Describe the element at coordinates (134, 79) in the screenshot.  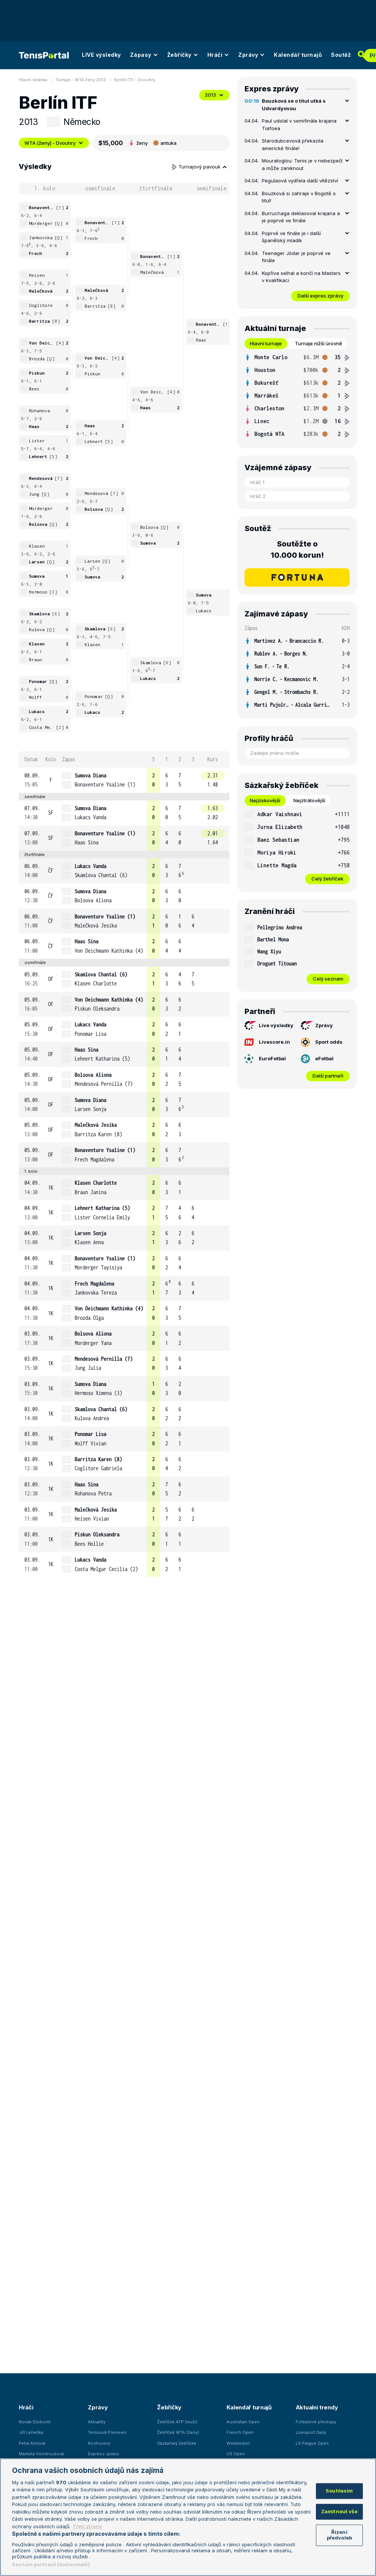
I see `Berlín ITF - Dvouhry` at that location.